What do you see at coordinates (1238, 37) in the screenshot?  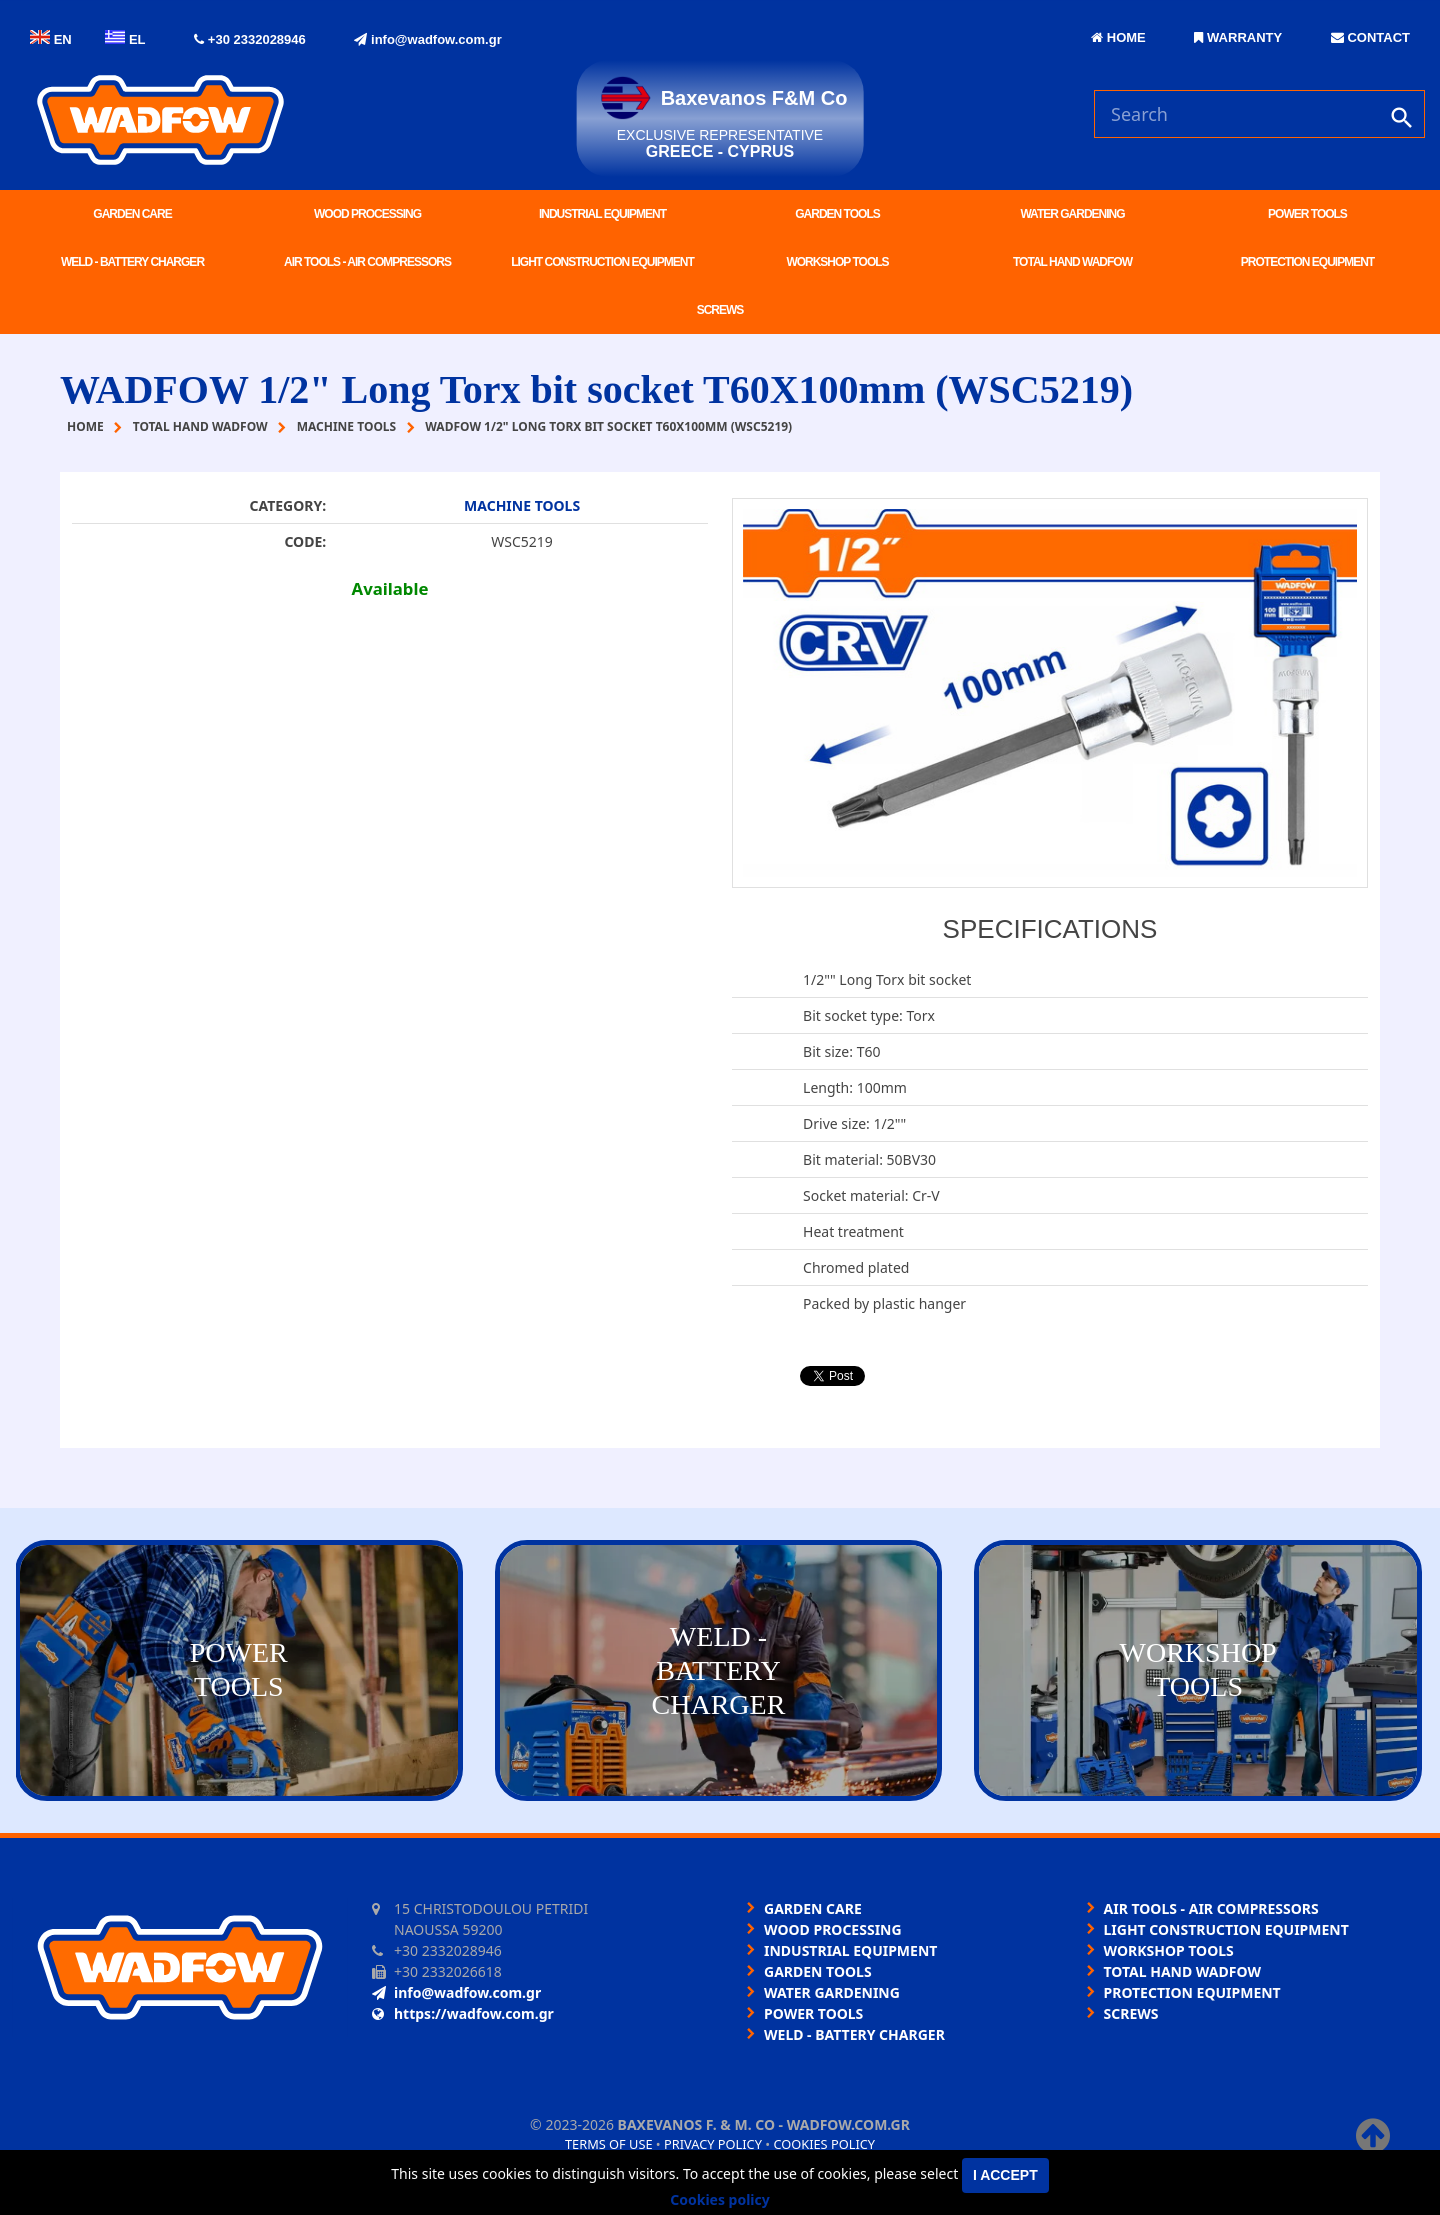 I see `WARRANTY` at bounding box center [1238, 37].